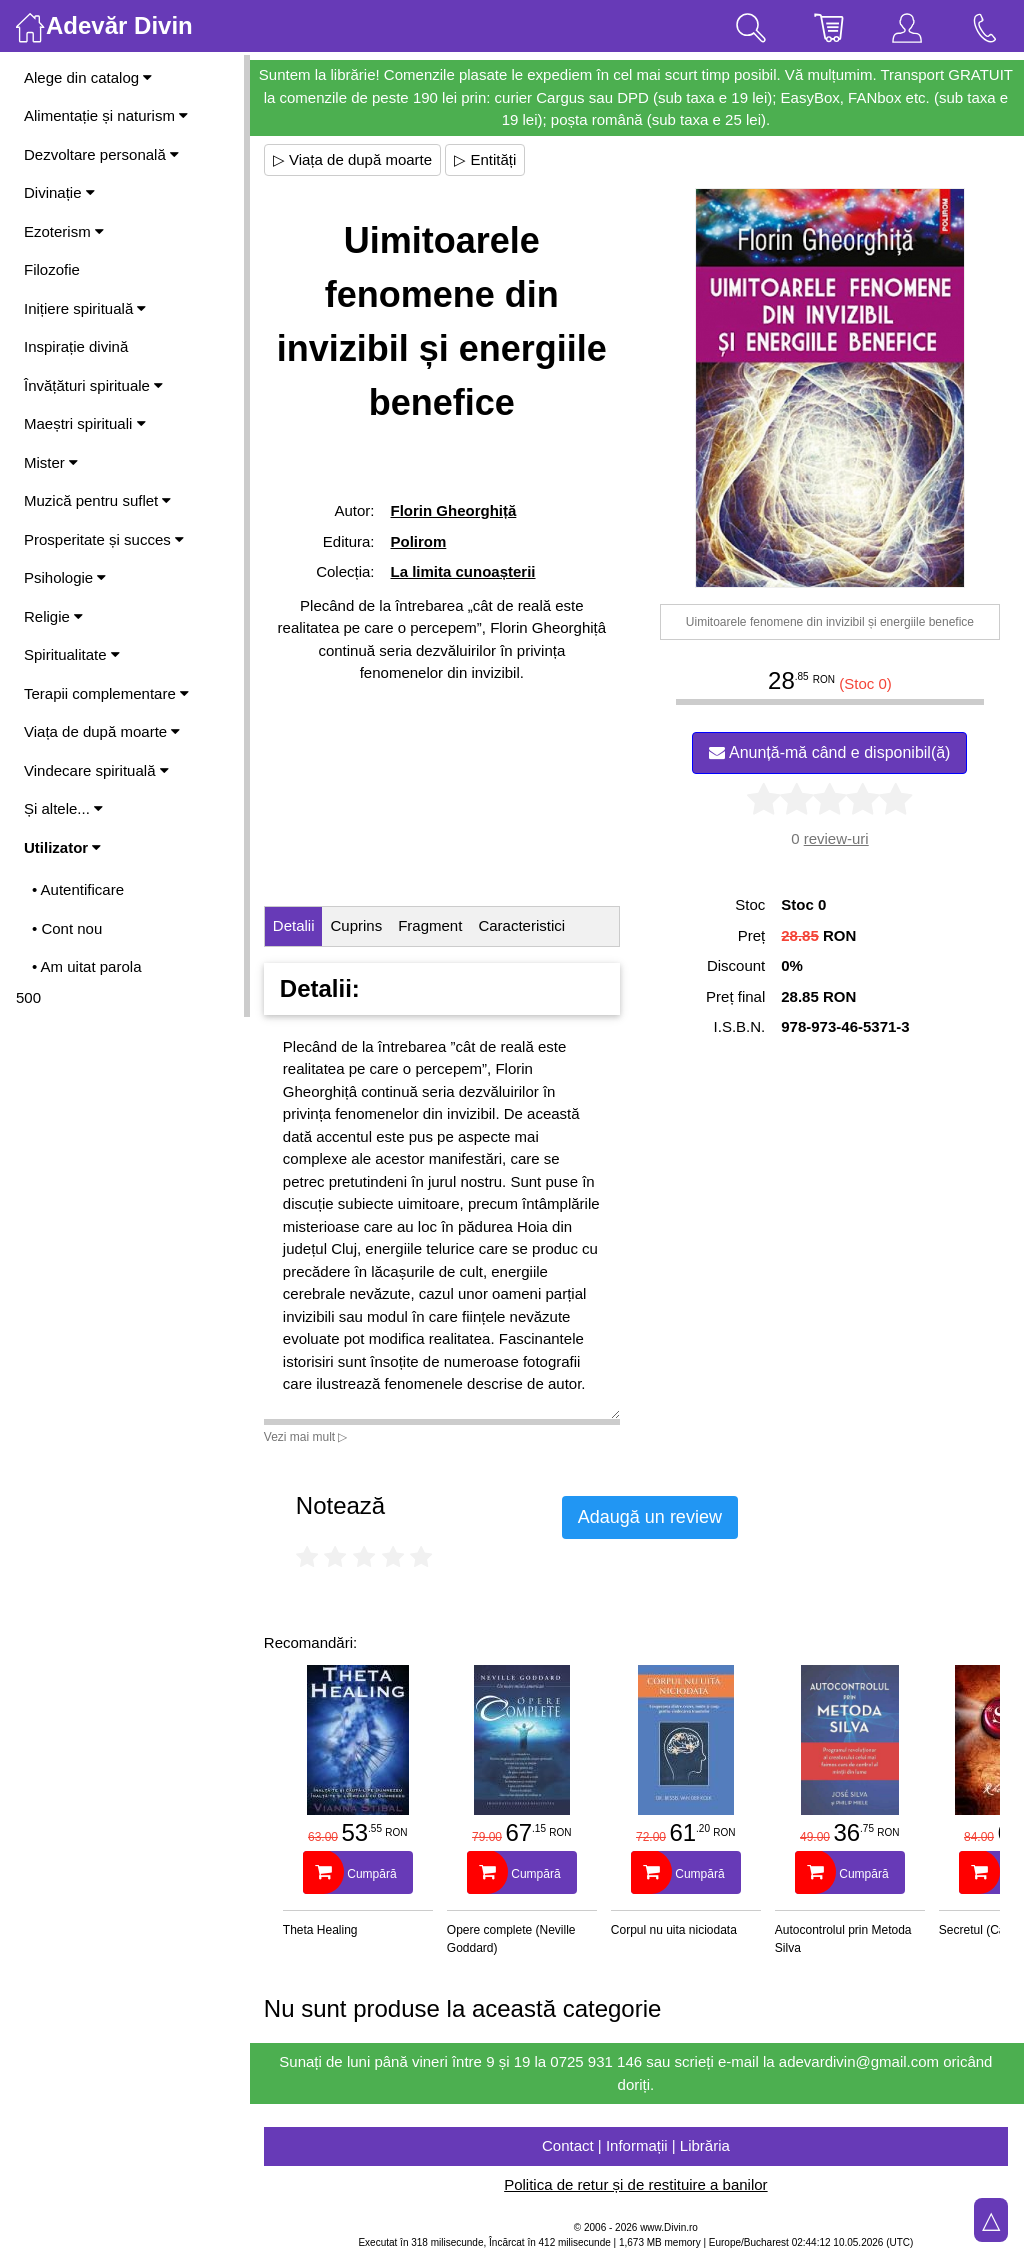 The height and width of the screenshot is (2258, 1024). I want to click on Inspirație divină, so click(76, 346).